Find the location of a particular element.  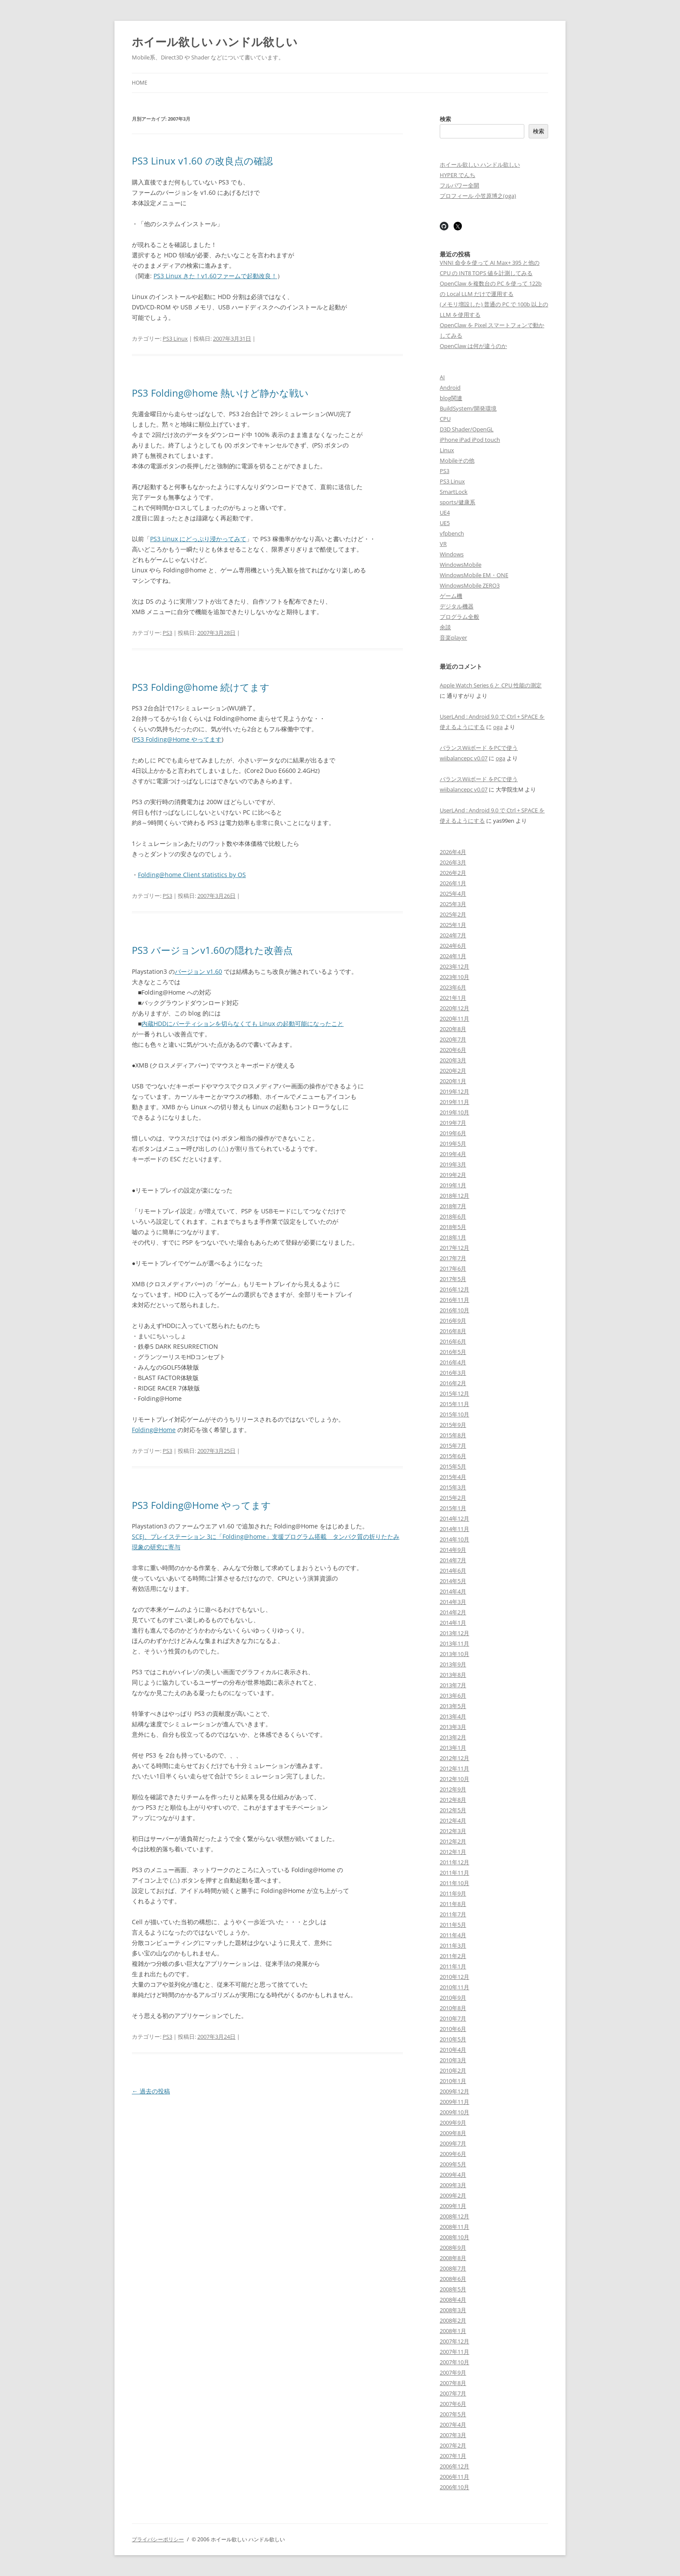

2011年2月 is located at coordinates (453, 1956).